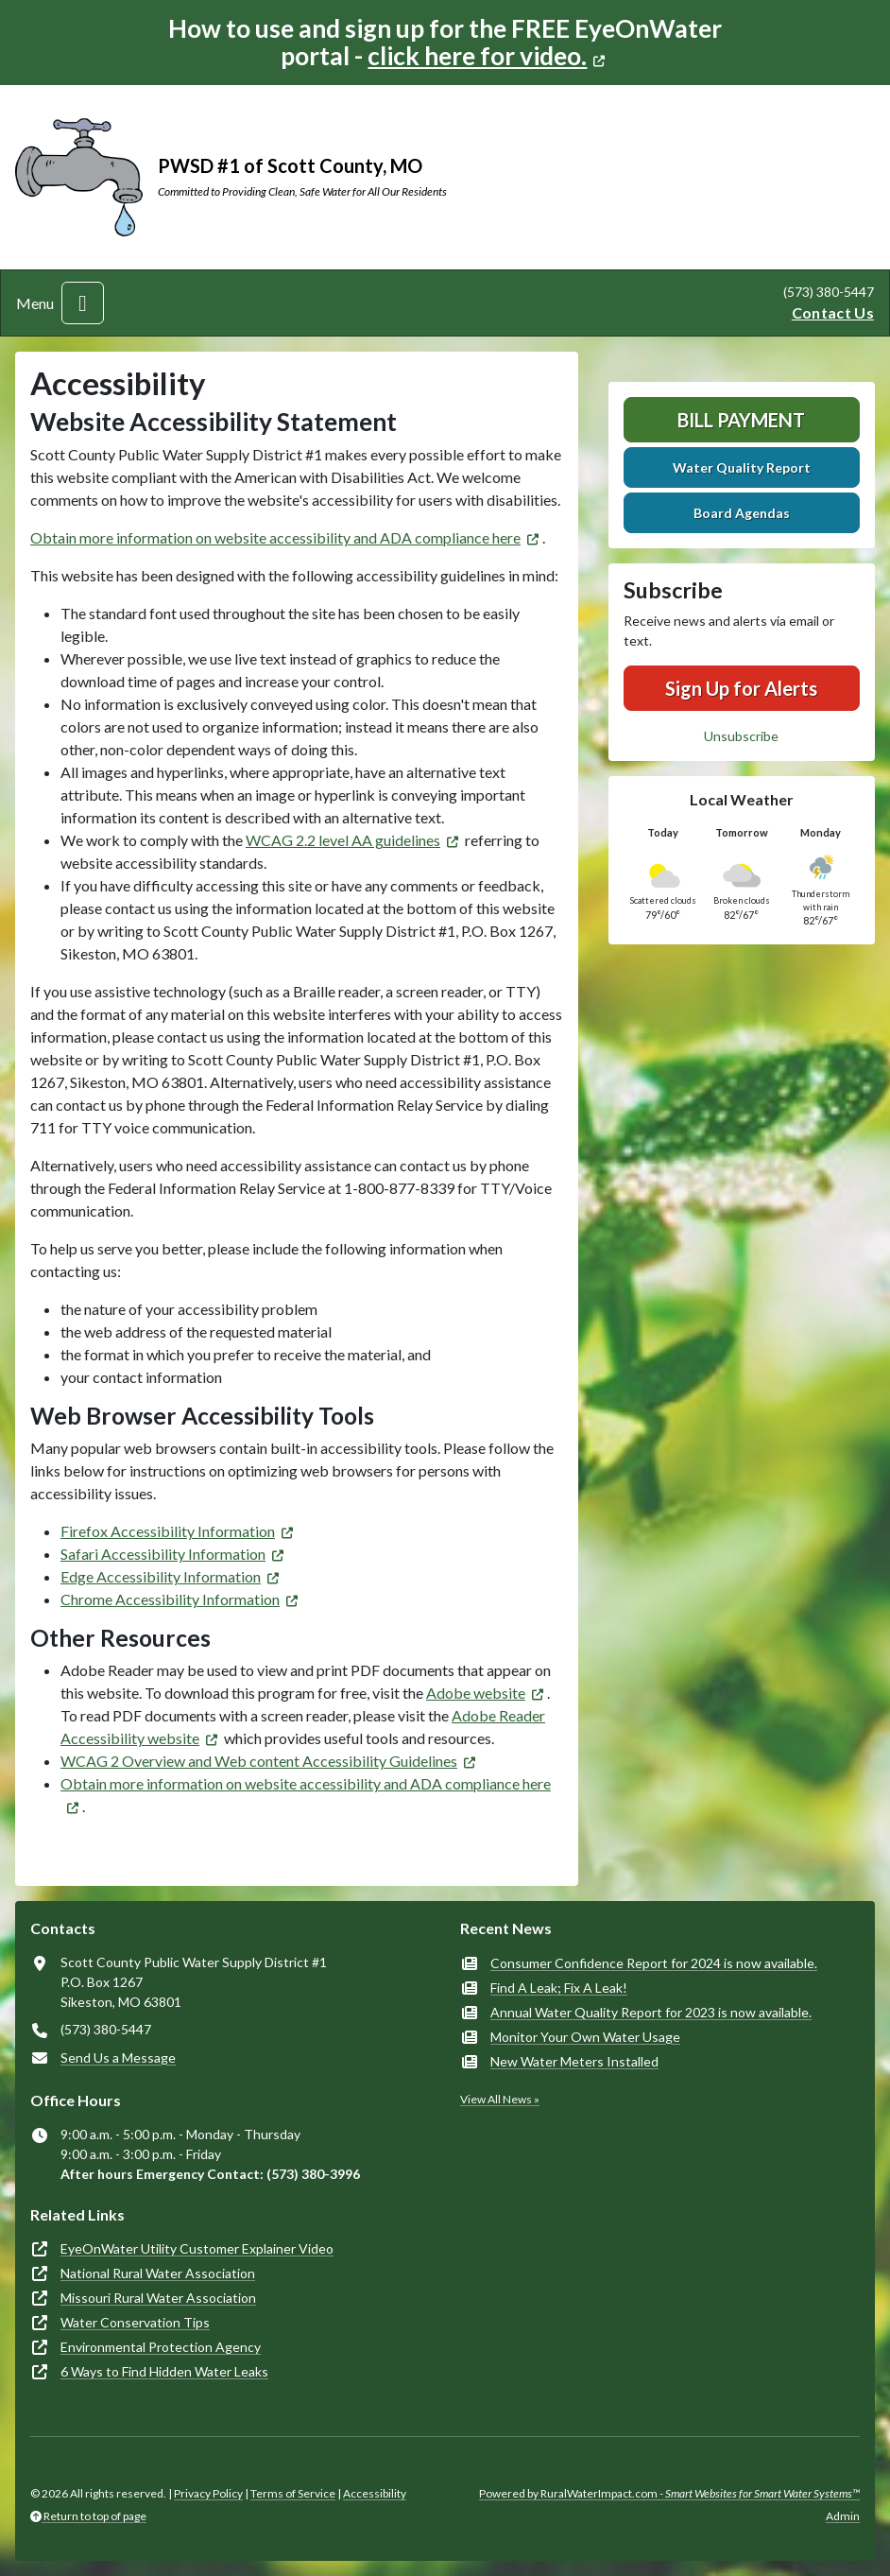 This screenshot has height=2576, width=890. Describe the element at coordinates (82, 303) in the screenshot. I see `[Toggle navigation]` at that location.